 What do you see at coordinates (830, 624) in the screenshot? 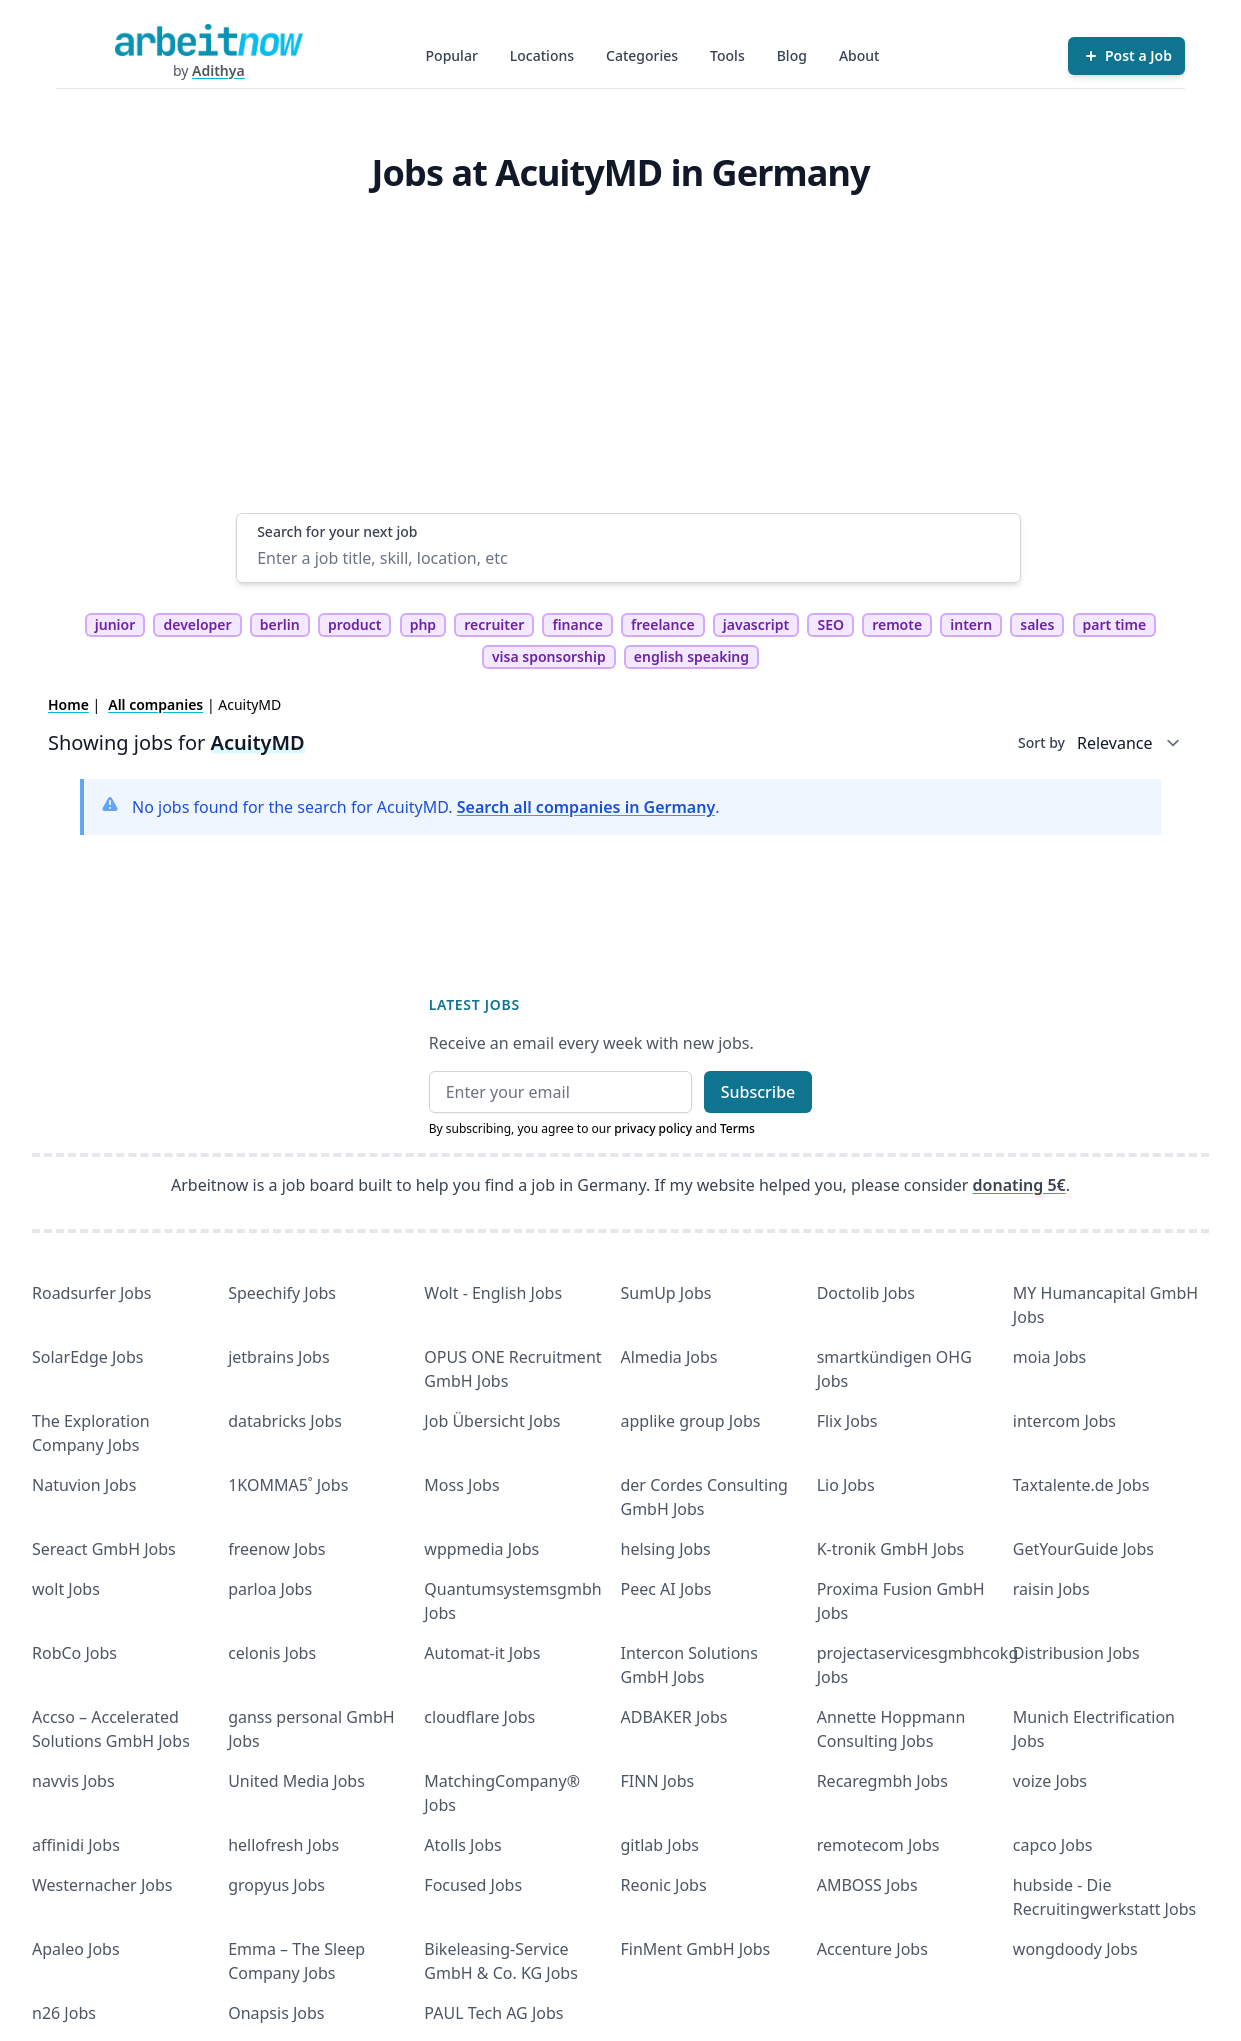
I see `SEO [tag SEO]` at bounding box center [830, 624].